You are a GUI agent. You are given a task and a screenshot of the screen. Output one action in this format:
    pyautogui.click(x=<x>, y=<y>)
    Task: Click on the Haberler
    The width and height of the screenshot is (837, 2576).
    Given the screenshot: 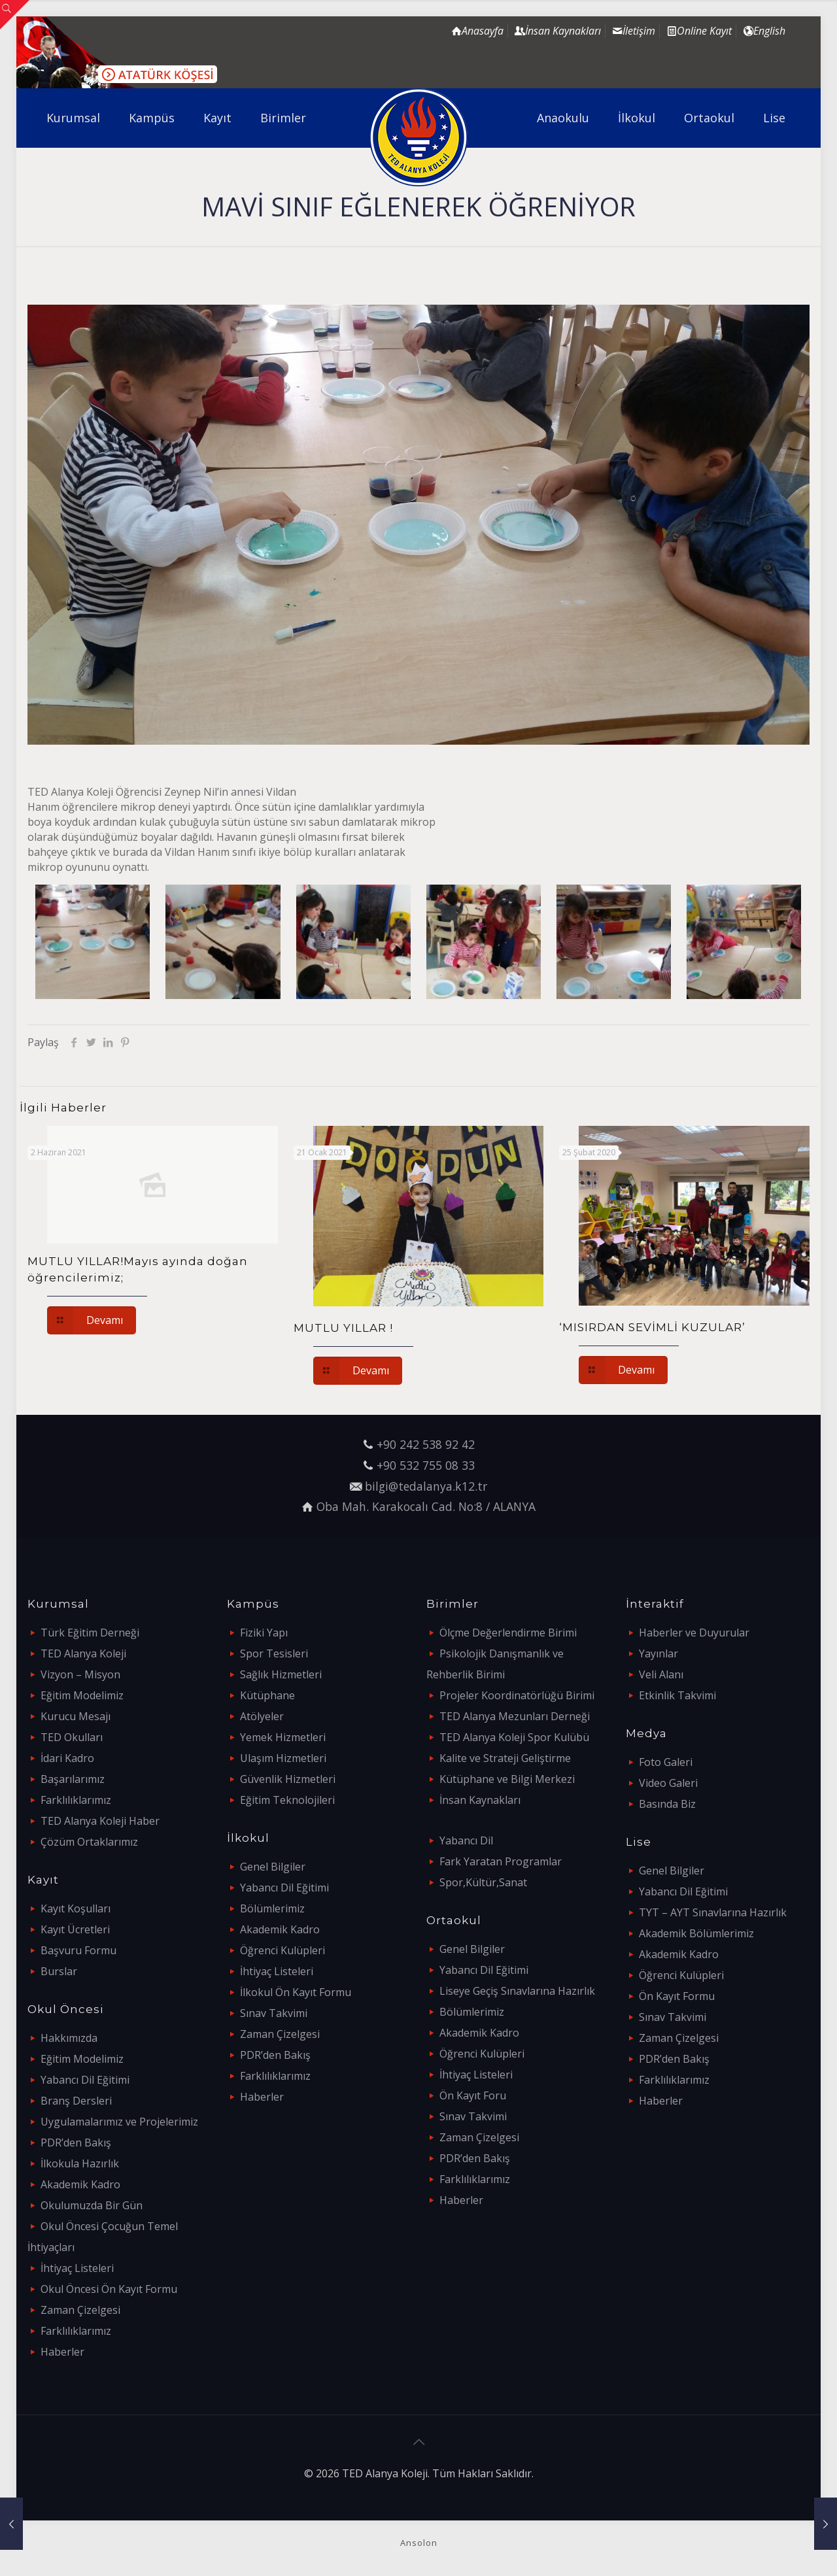 What is the action you would take?
    pyautogui.click(x=62, y=2352)
    